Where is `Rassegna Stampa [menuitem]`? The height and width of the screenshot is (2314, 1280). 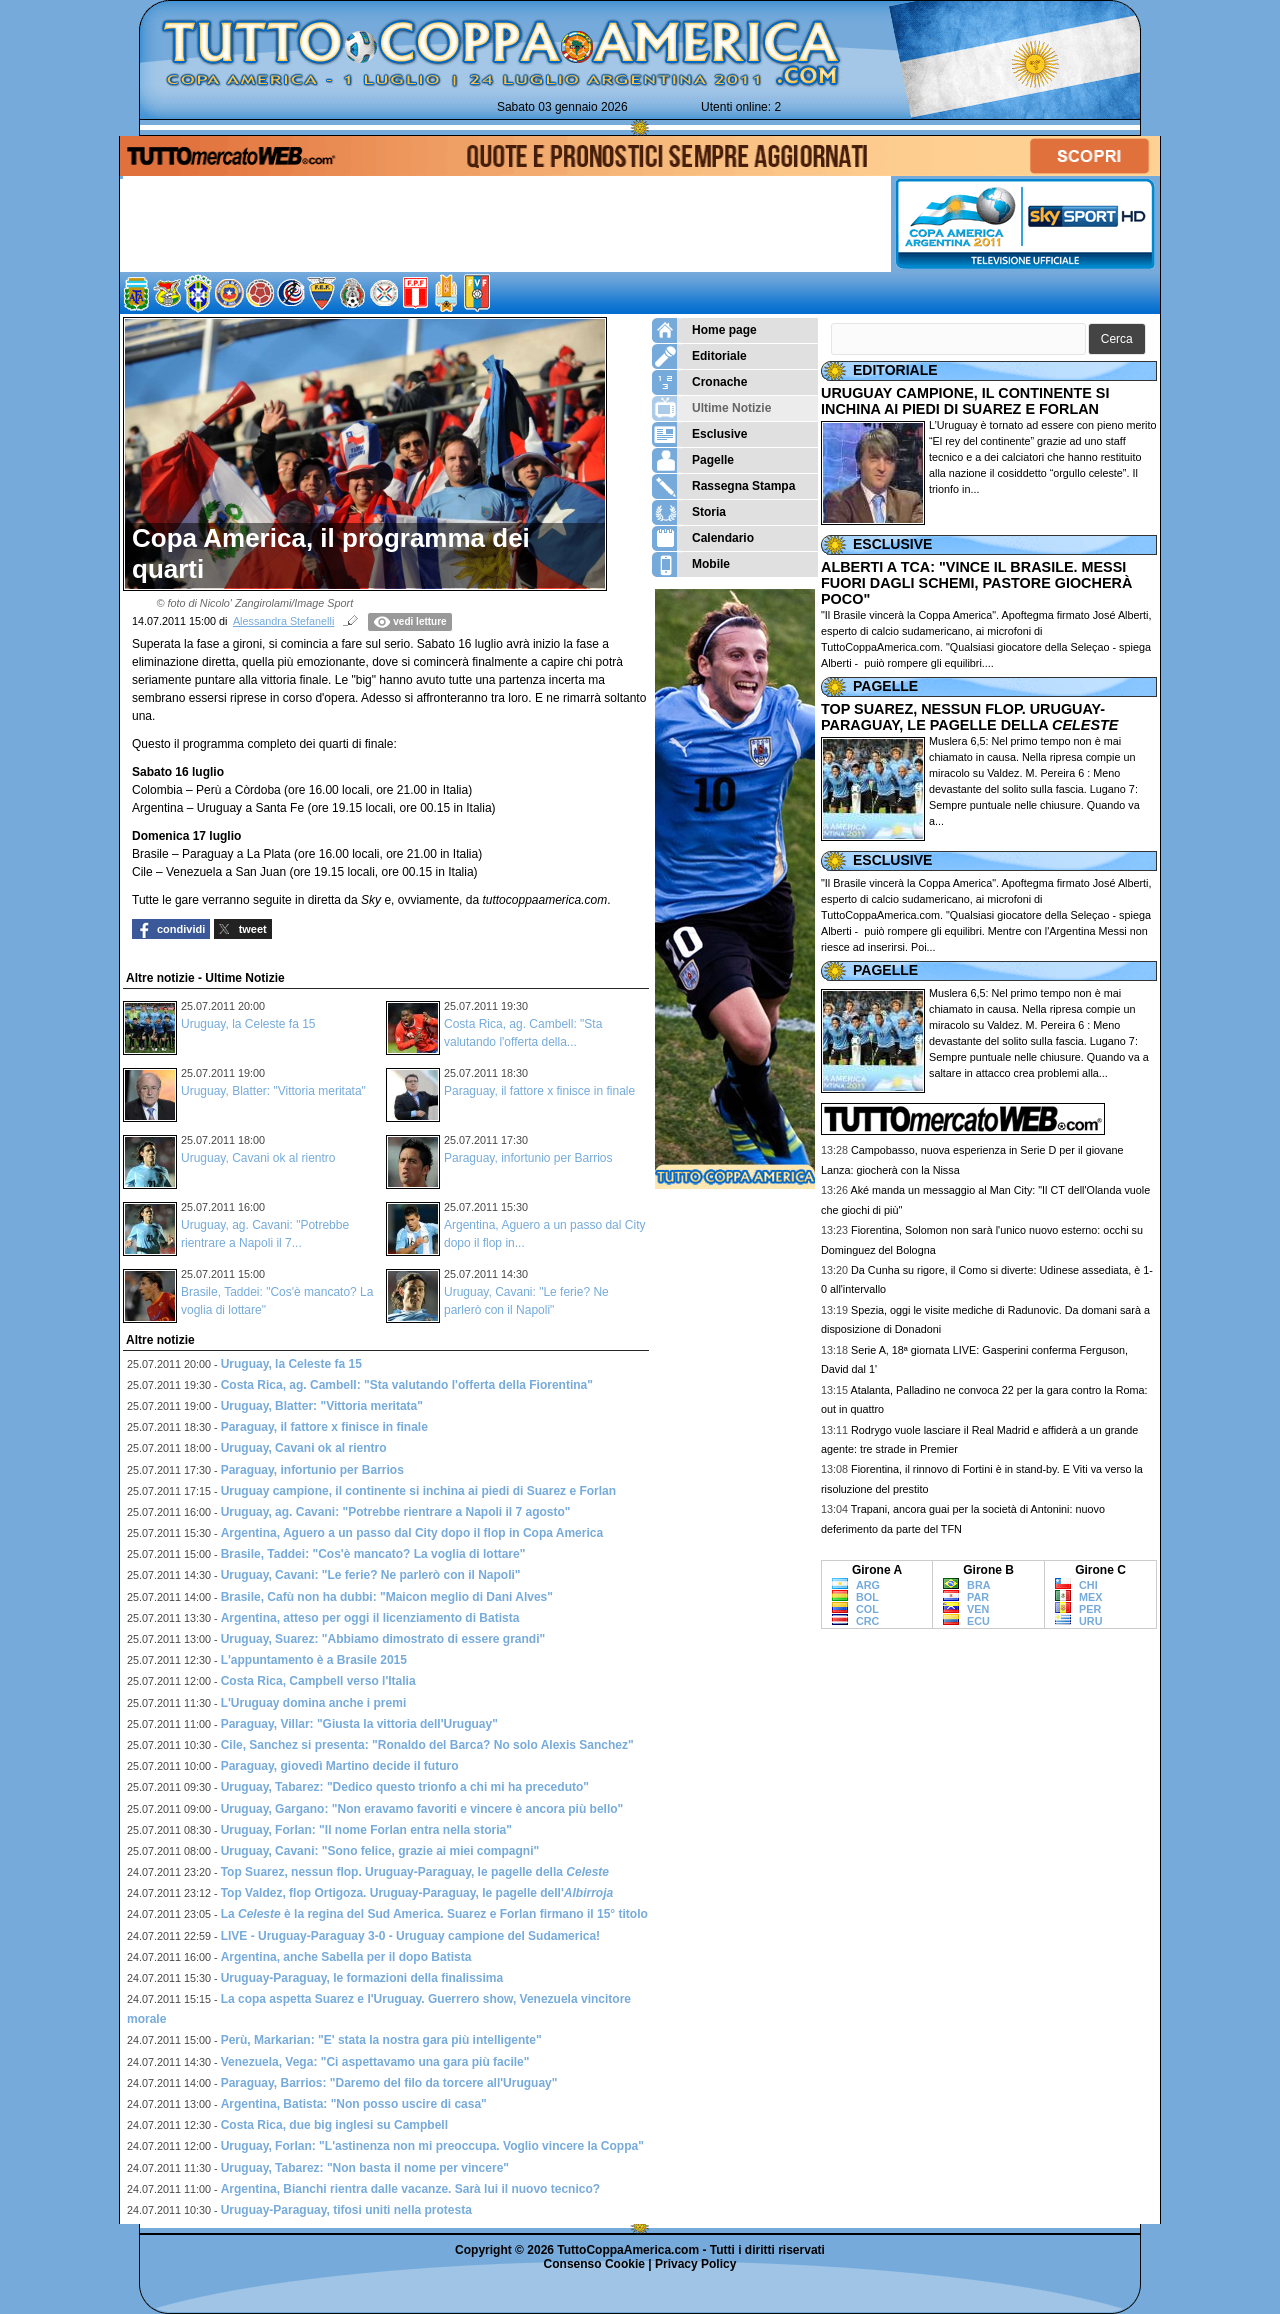 Rassegna Stampa [menuitem] is located at coordinates (723, 486).